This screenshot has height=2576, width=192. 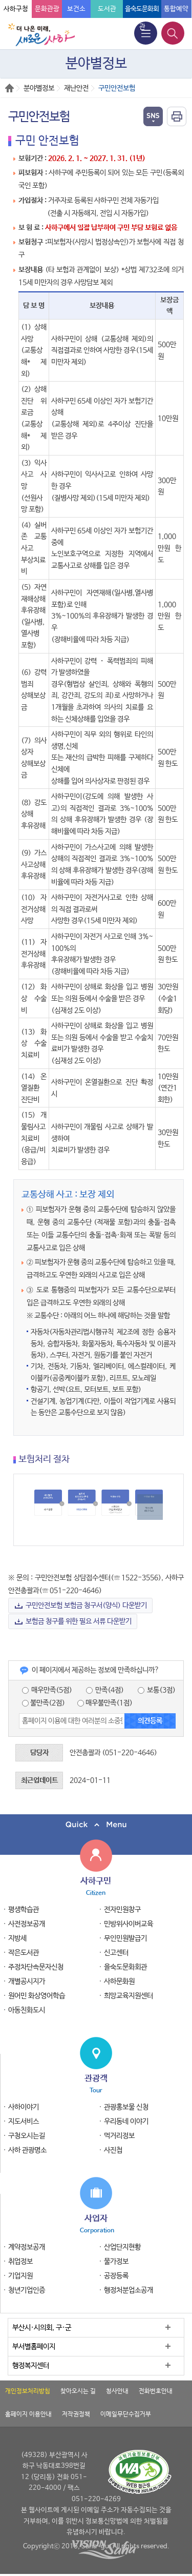 I want to click on 주정차단속문자신청, so click(x=35, y=1967).